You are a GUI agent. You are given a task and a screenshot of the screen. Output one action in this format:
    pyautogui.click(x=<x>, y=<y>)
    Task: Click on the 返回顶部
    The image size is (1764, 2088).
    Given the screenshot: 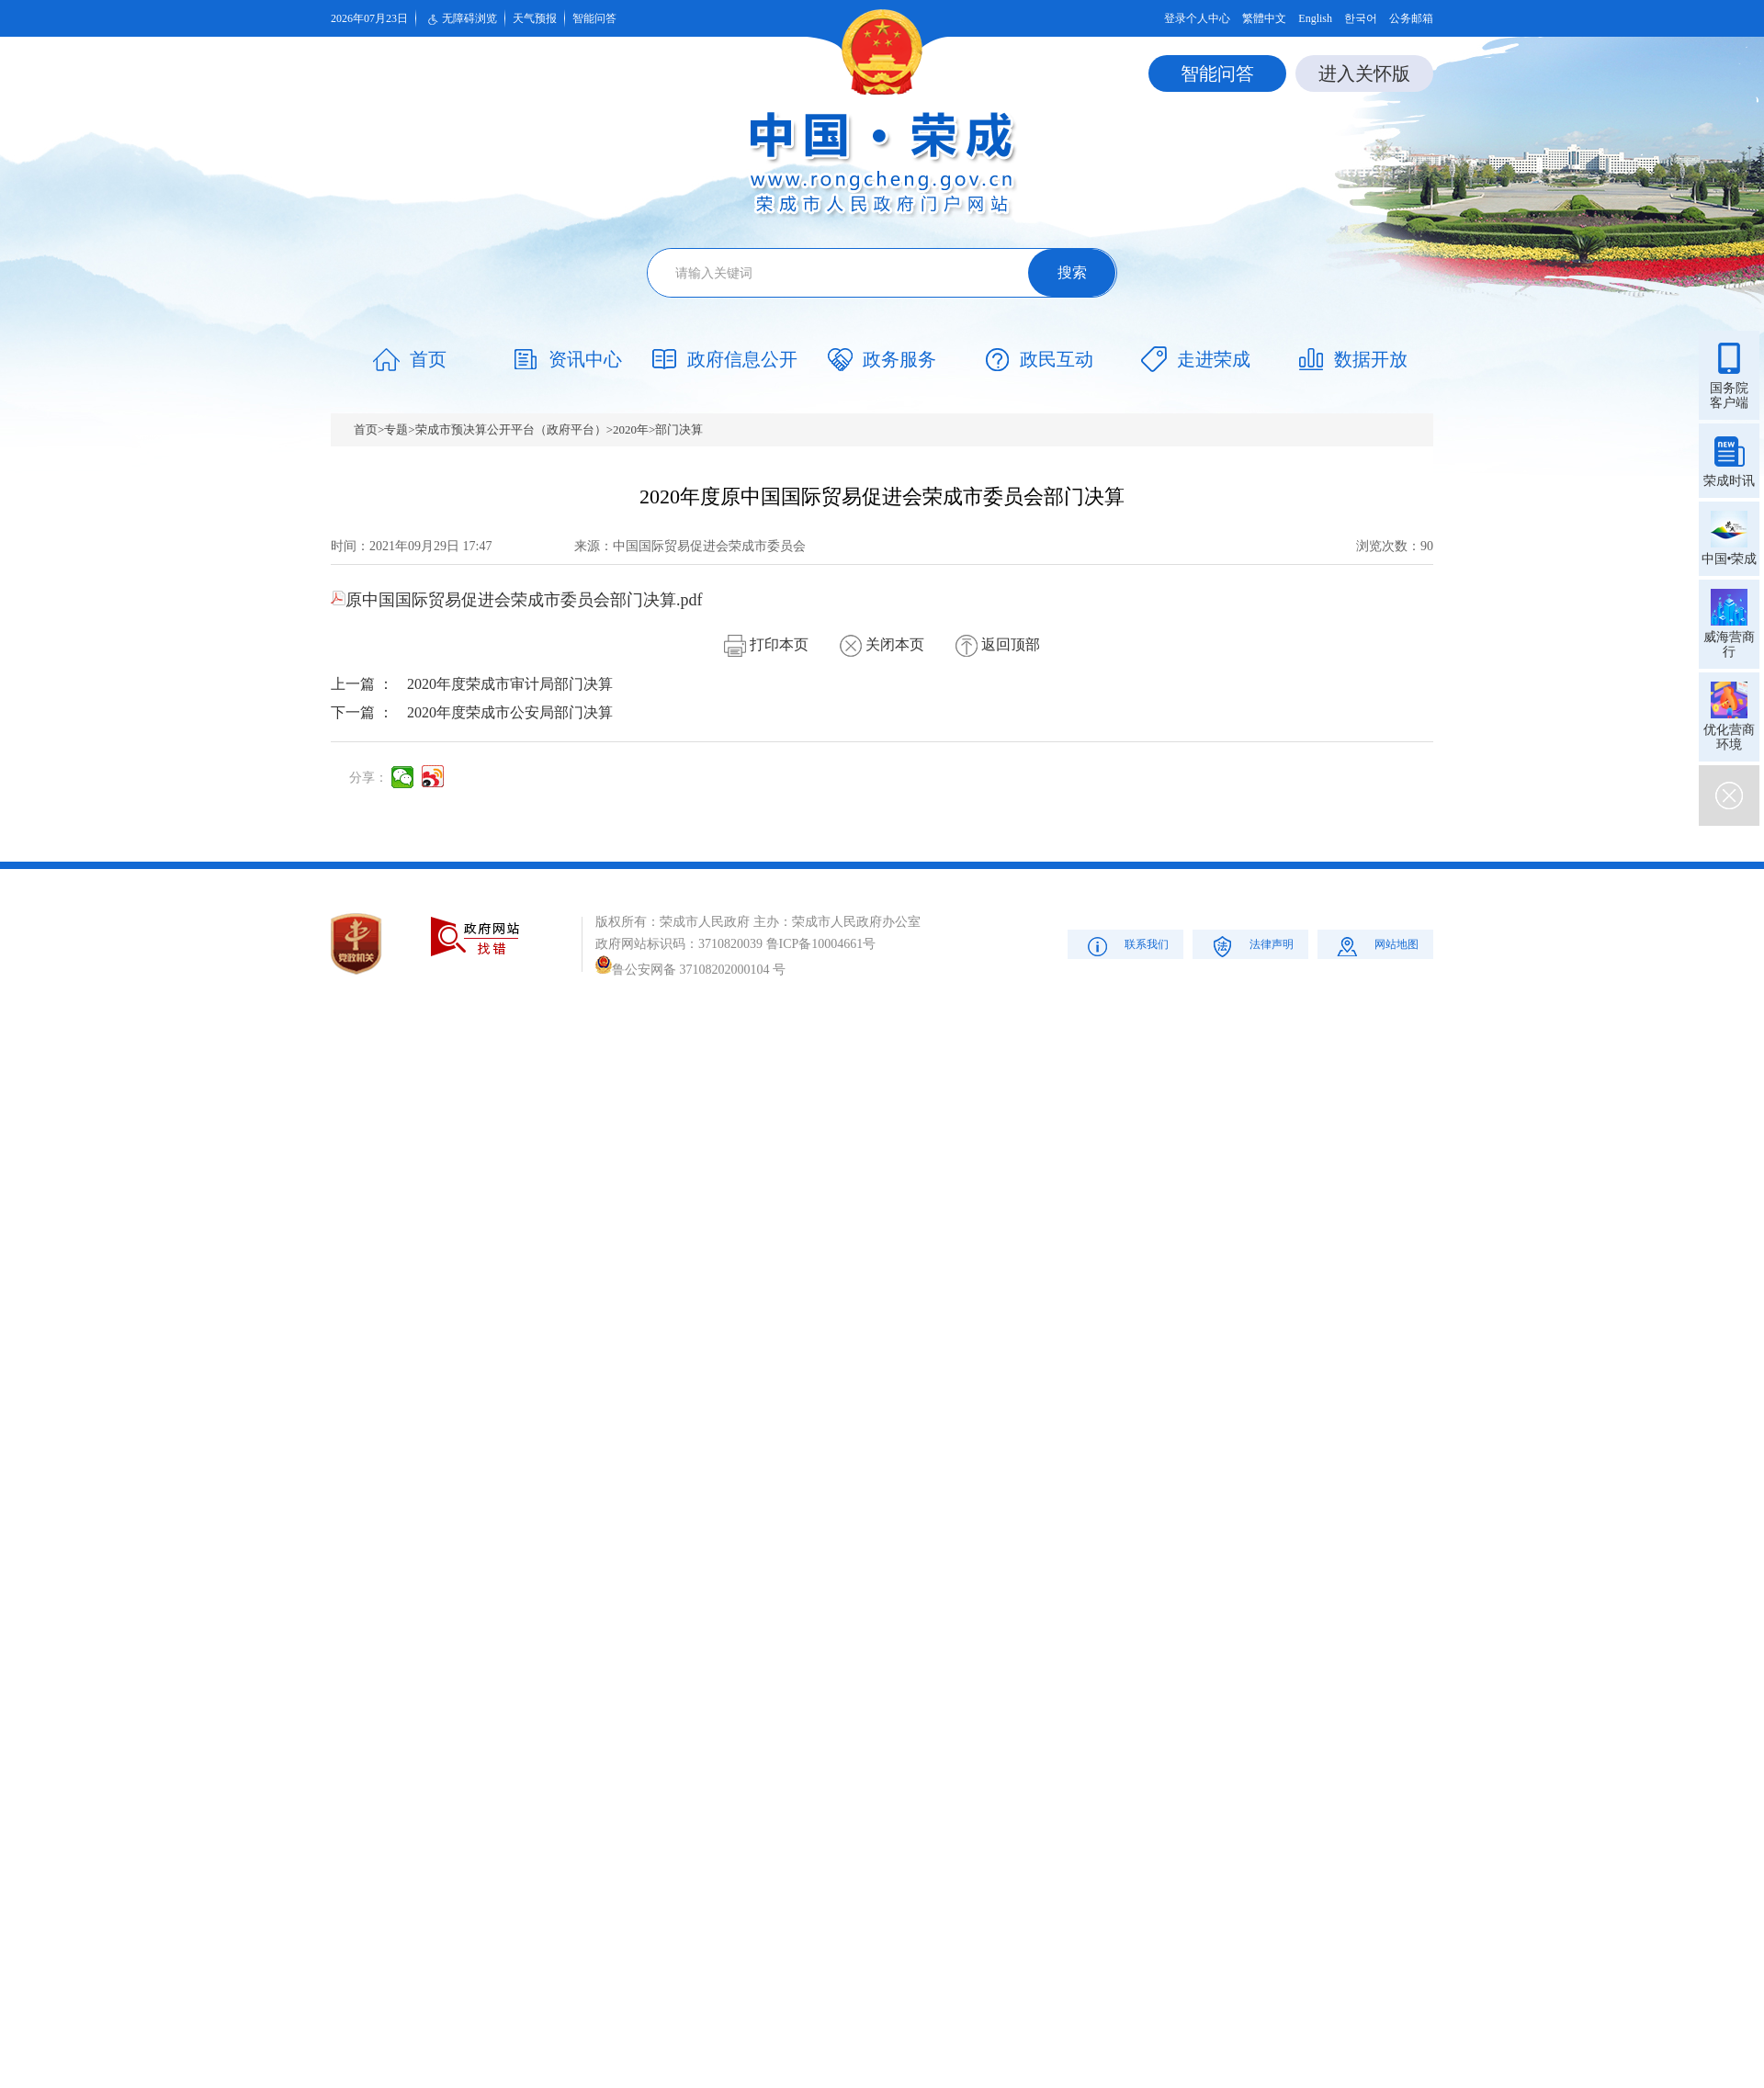 What is the action you would take?
    pyautogui.click(x=998, y=644)
    